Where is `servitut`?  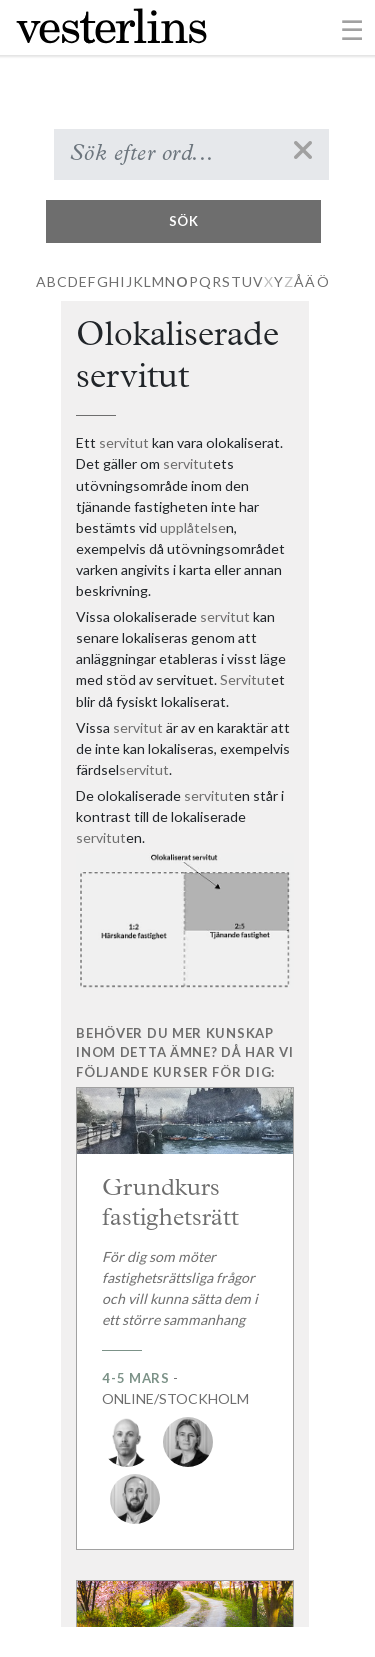 servitut is located at coordinates (124, 442).